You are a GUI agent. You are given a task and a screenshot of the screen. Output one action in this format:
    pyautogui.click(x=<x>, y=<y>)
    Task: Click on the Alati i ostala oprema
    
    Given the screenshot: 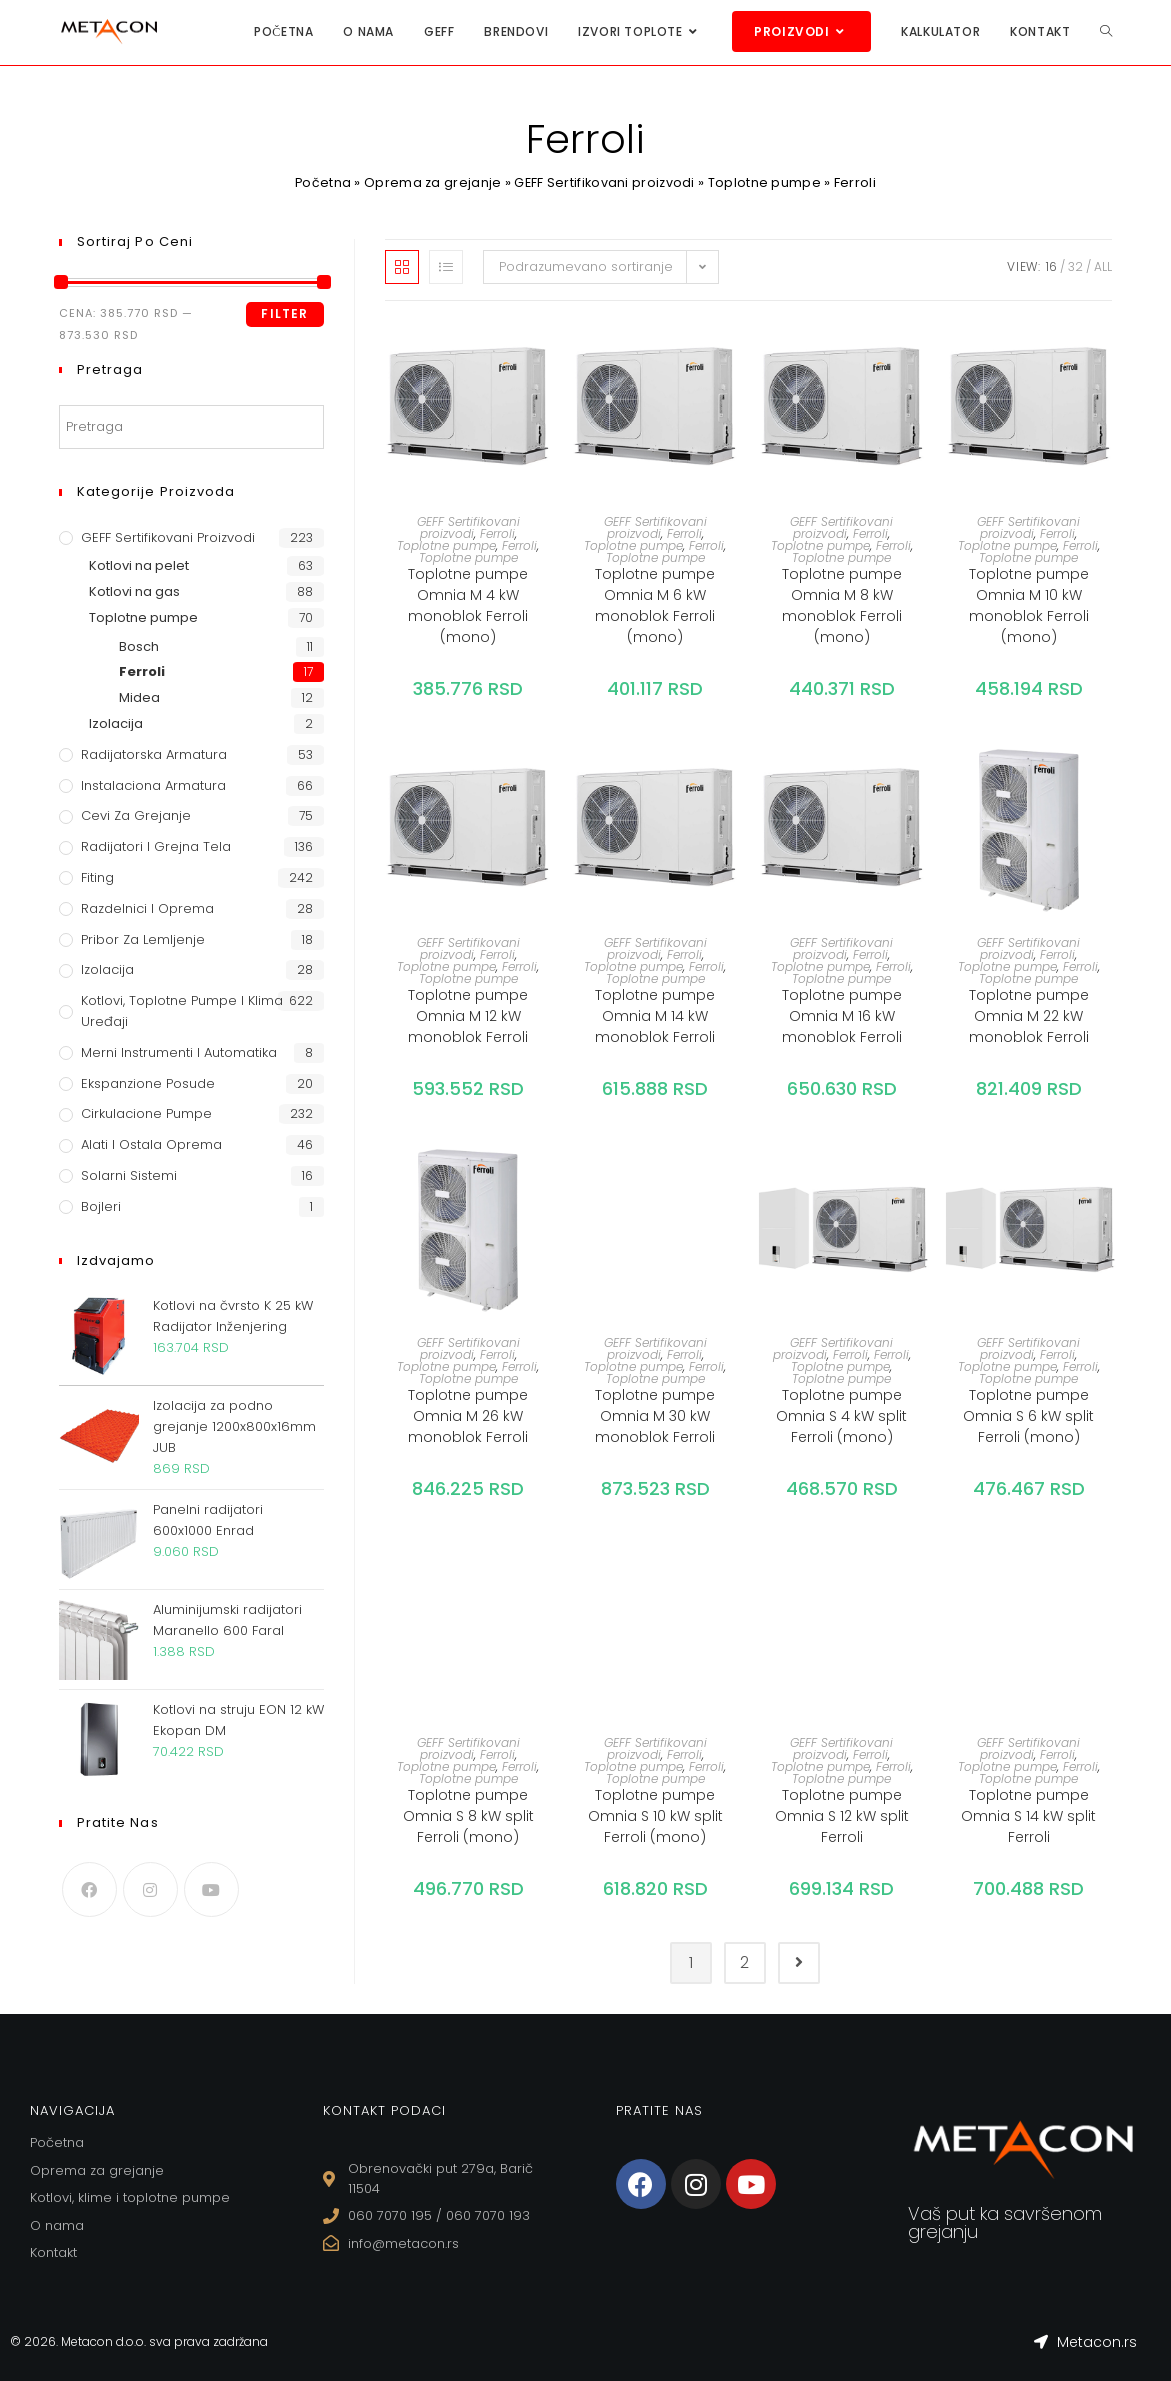 What is the action you would take?
    pyautogui.click(x=151, y=1144)
    